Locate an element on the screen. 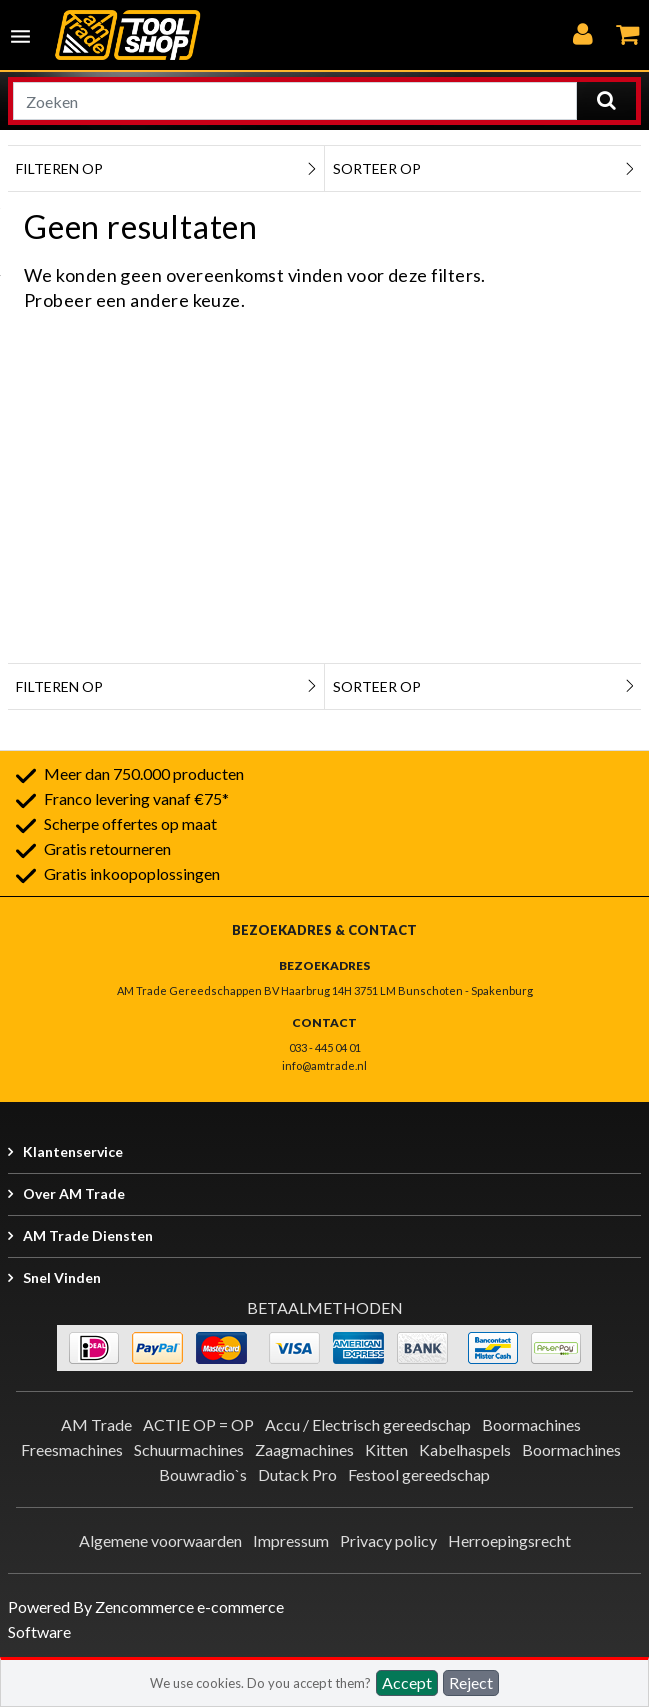 This screenshot has width=649, height=1707. Kabelhaspels is located at coordinates (465, 1449).